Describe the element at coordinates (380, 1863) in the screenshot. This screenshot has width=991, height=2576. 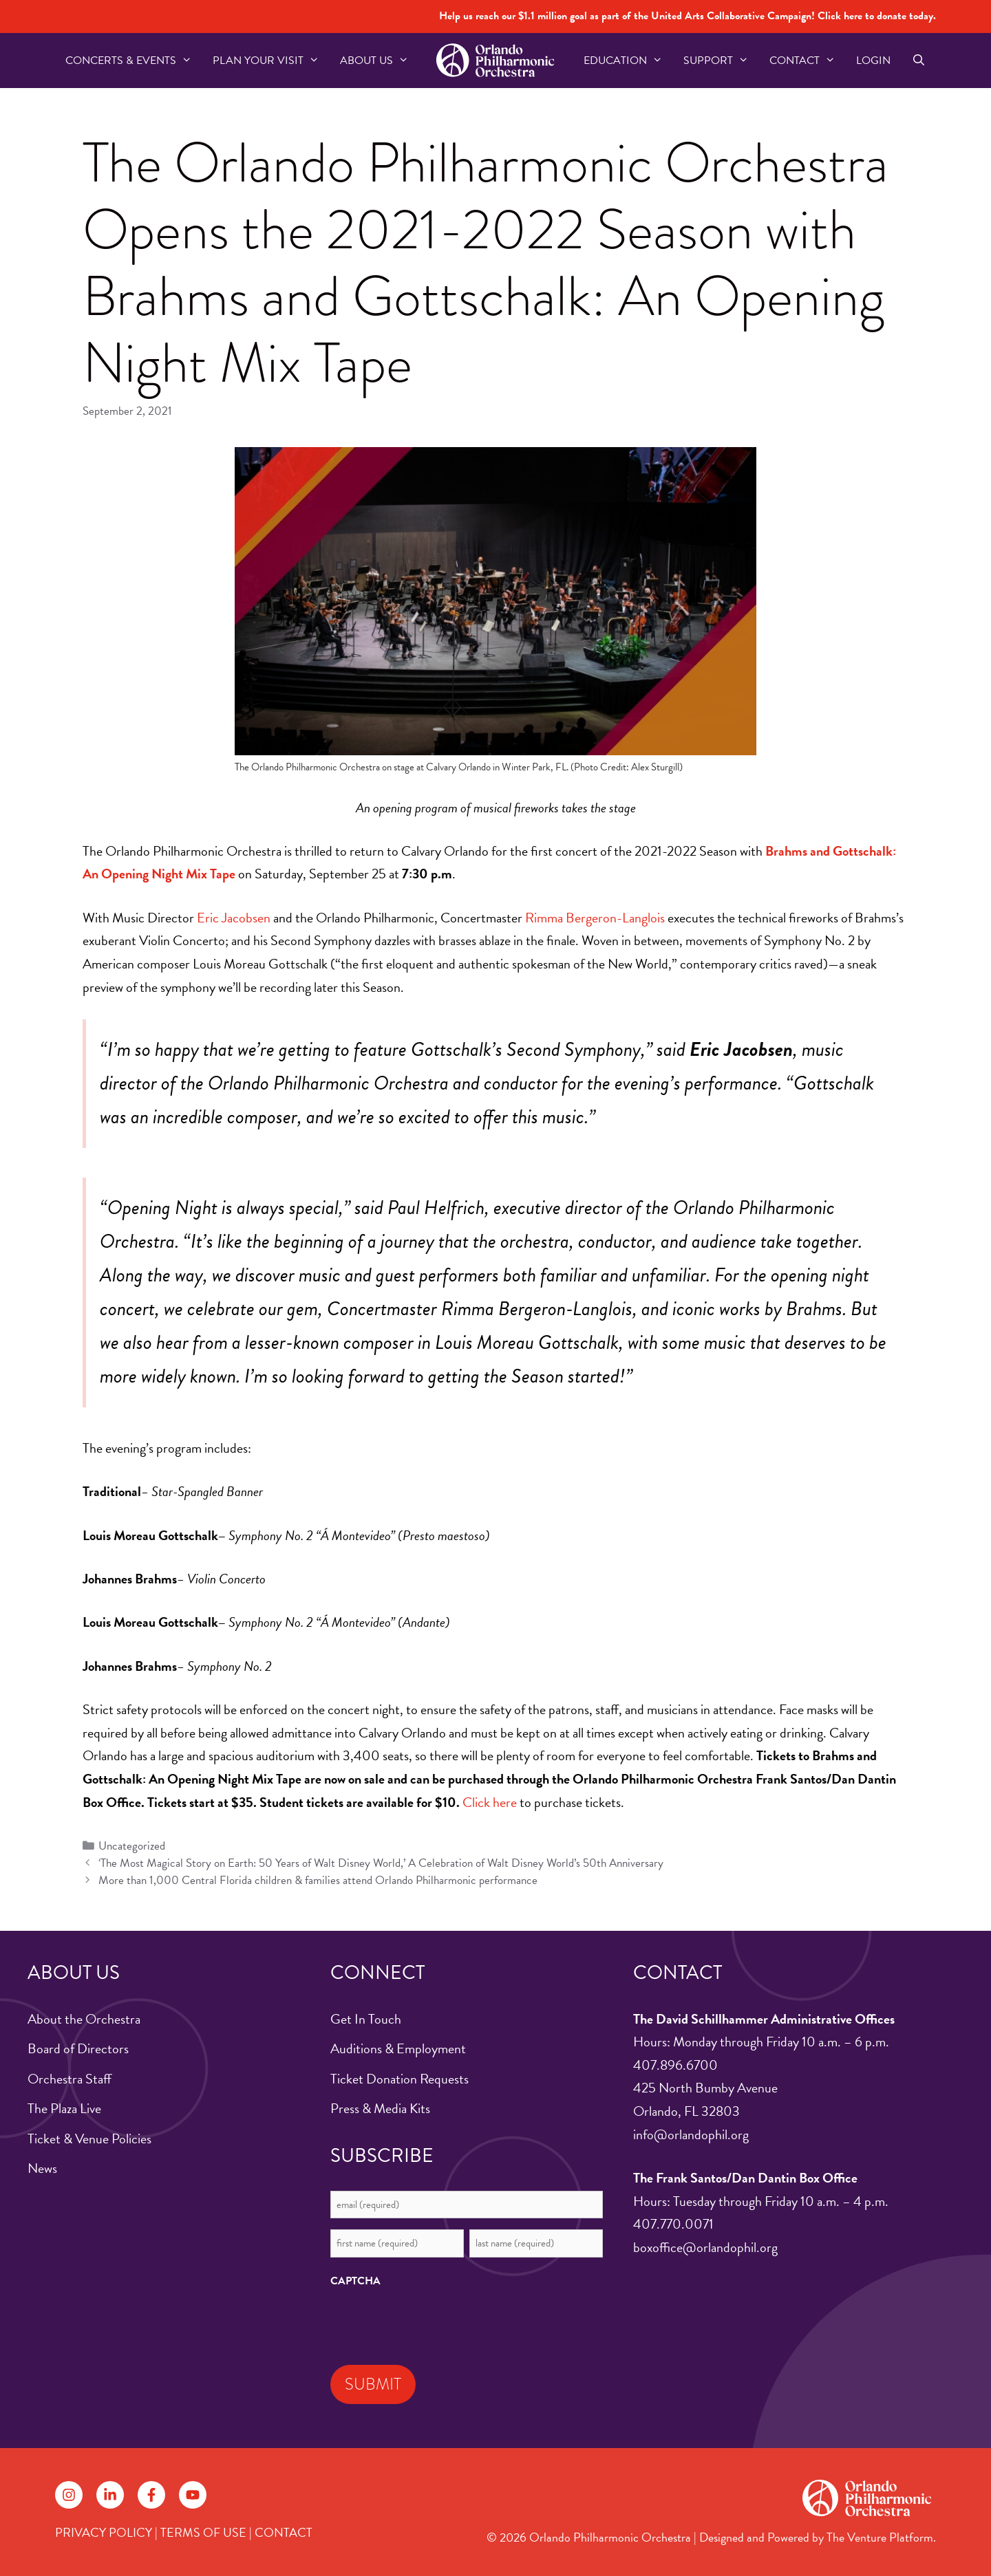
I see `‘The Most Magical Story on Earth: 50 Years of Walt Disney World,’ A Celebration of Walt Disney World’s 50th Anniversary` at that location.